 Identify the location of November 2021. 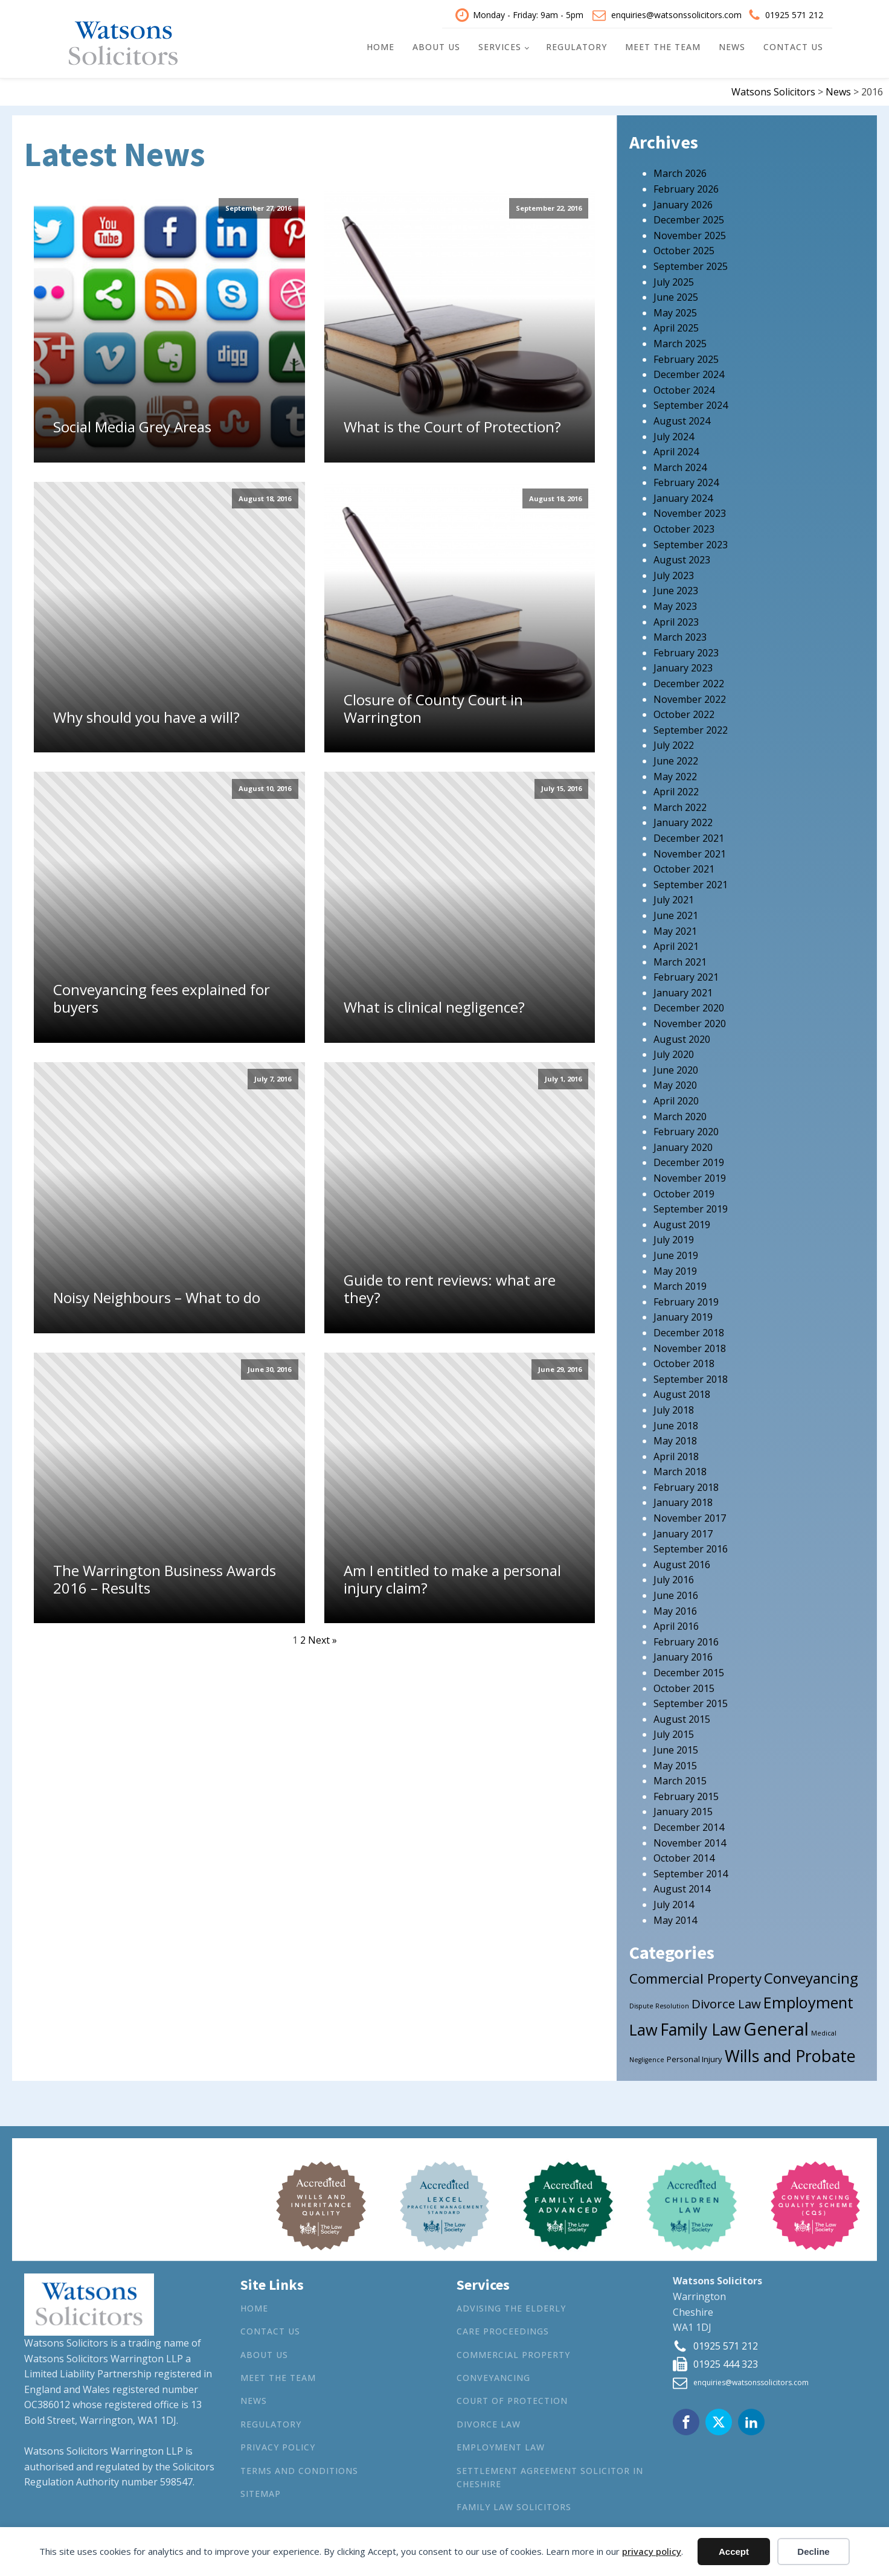
(689, 848).